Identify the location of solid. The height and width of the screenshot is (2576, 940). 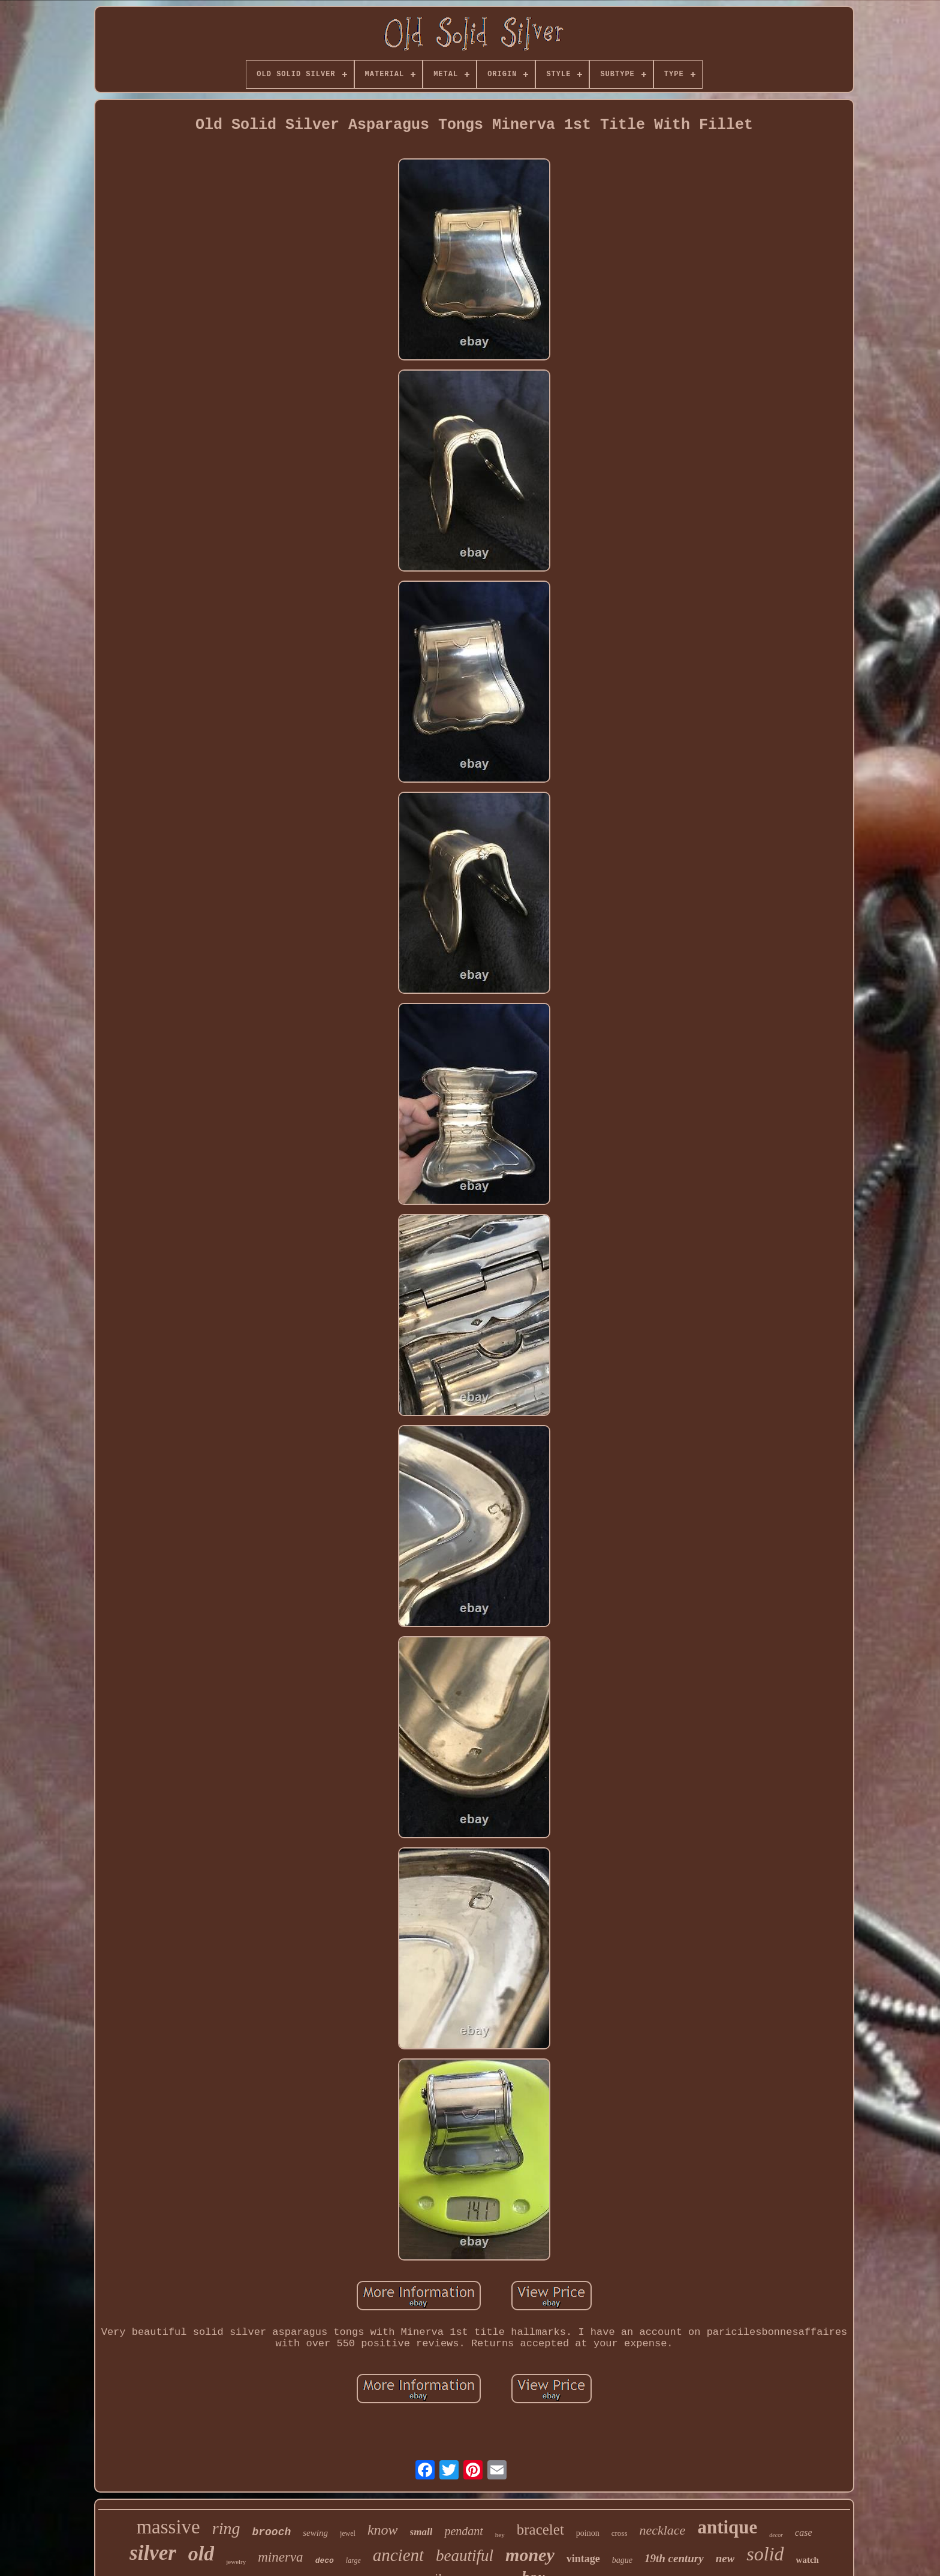
(765, 2554).